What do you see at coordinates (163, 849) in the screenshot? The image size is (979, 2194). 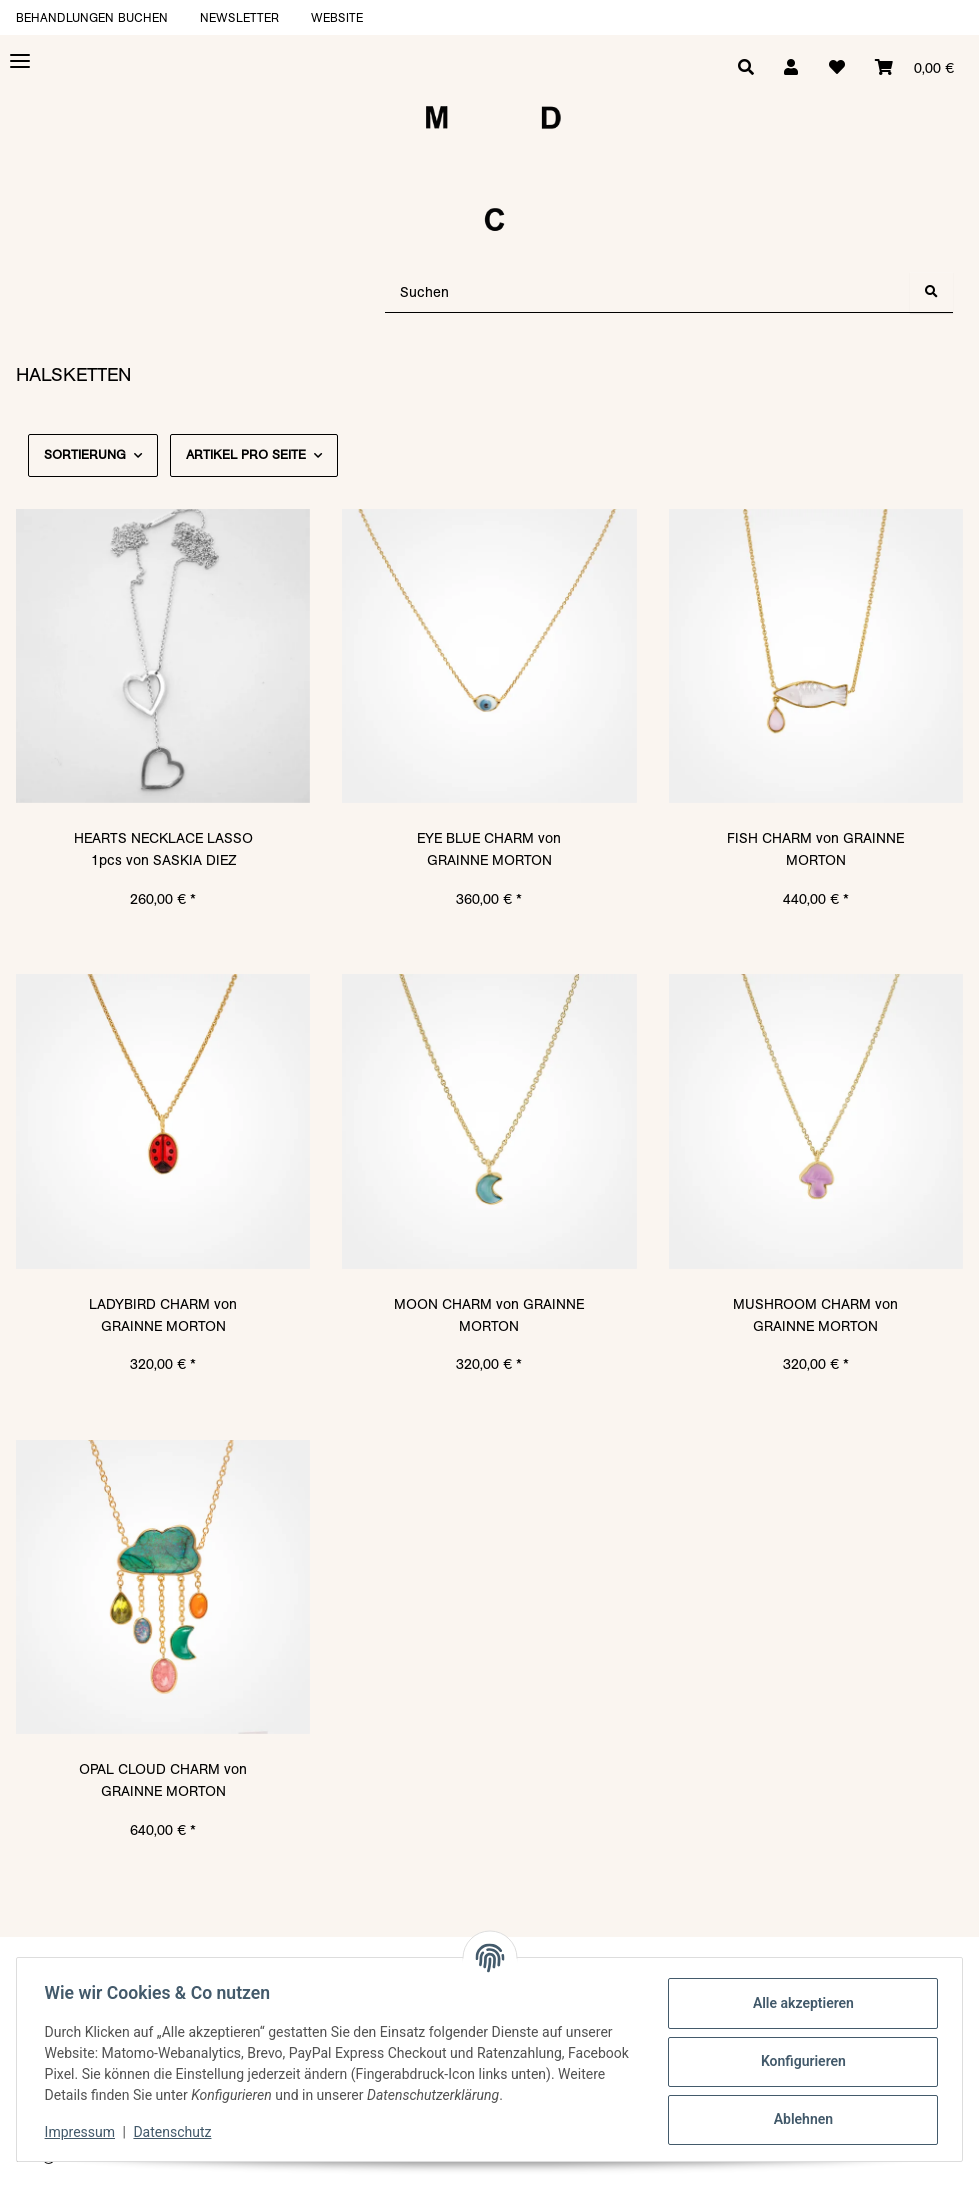 I see `HEARTS NECKLACE LASSO 1pcs von SASKIA DIEZ` at bounding box center [163, 849].